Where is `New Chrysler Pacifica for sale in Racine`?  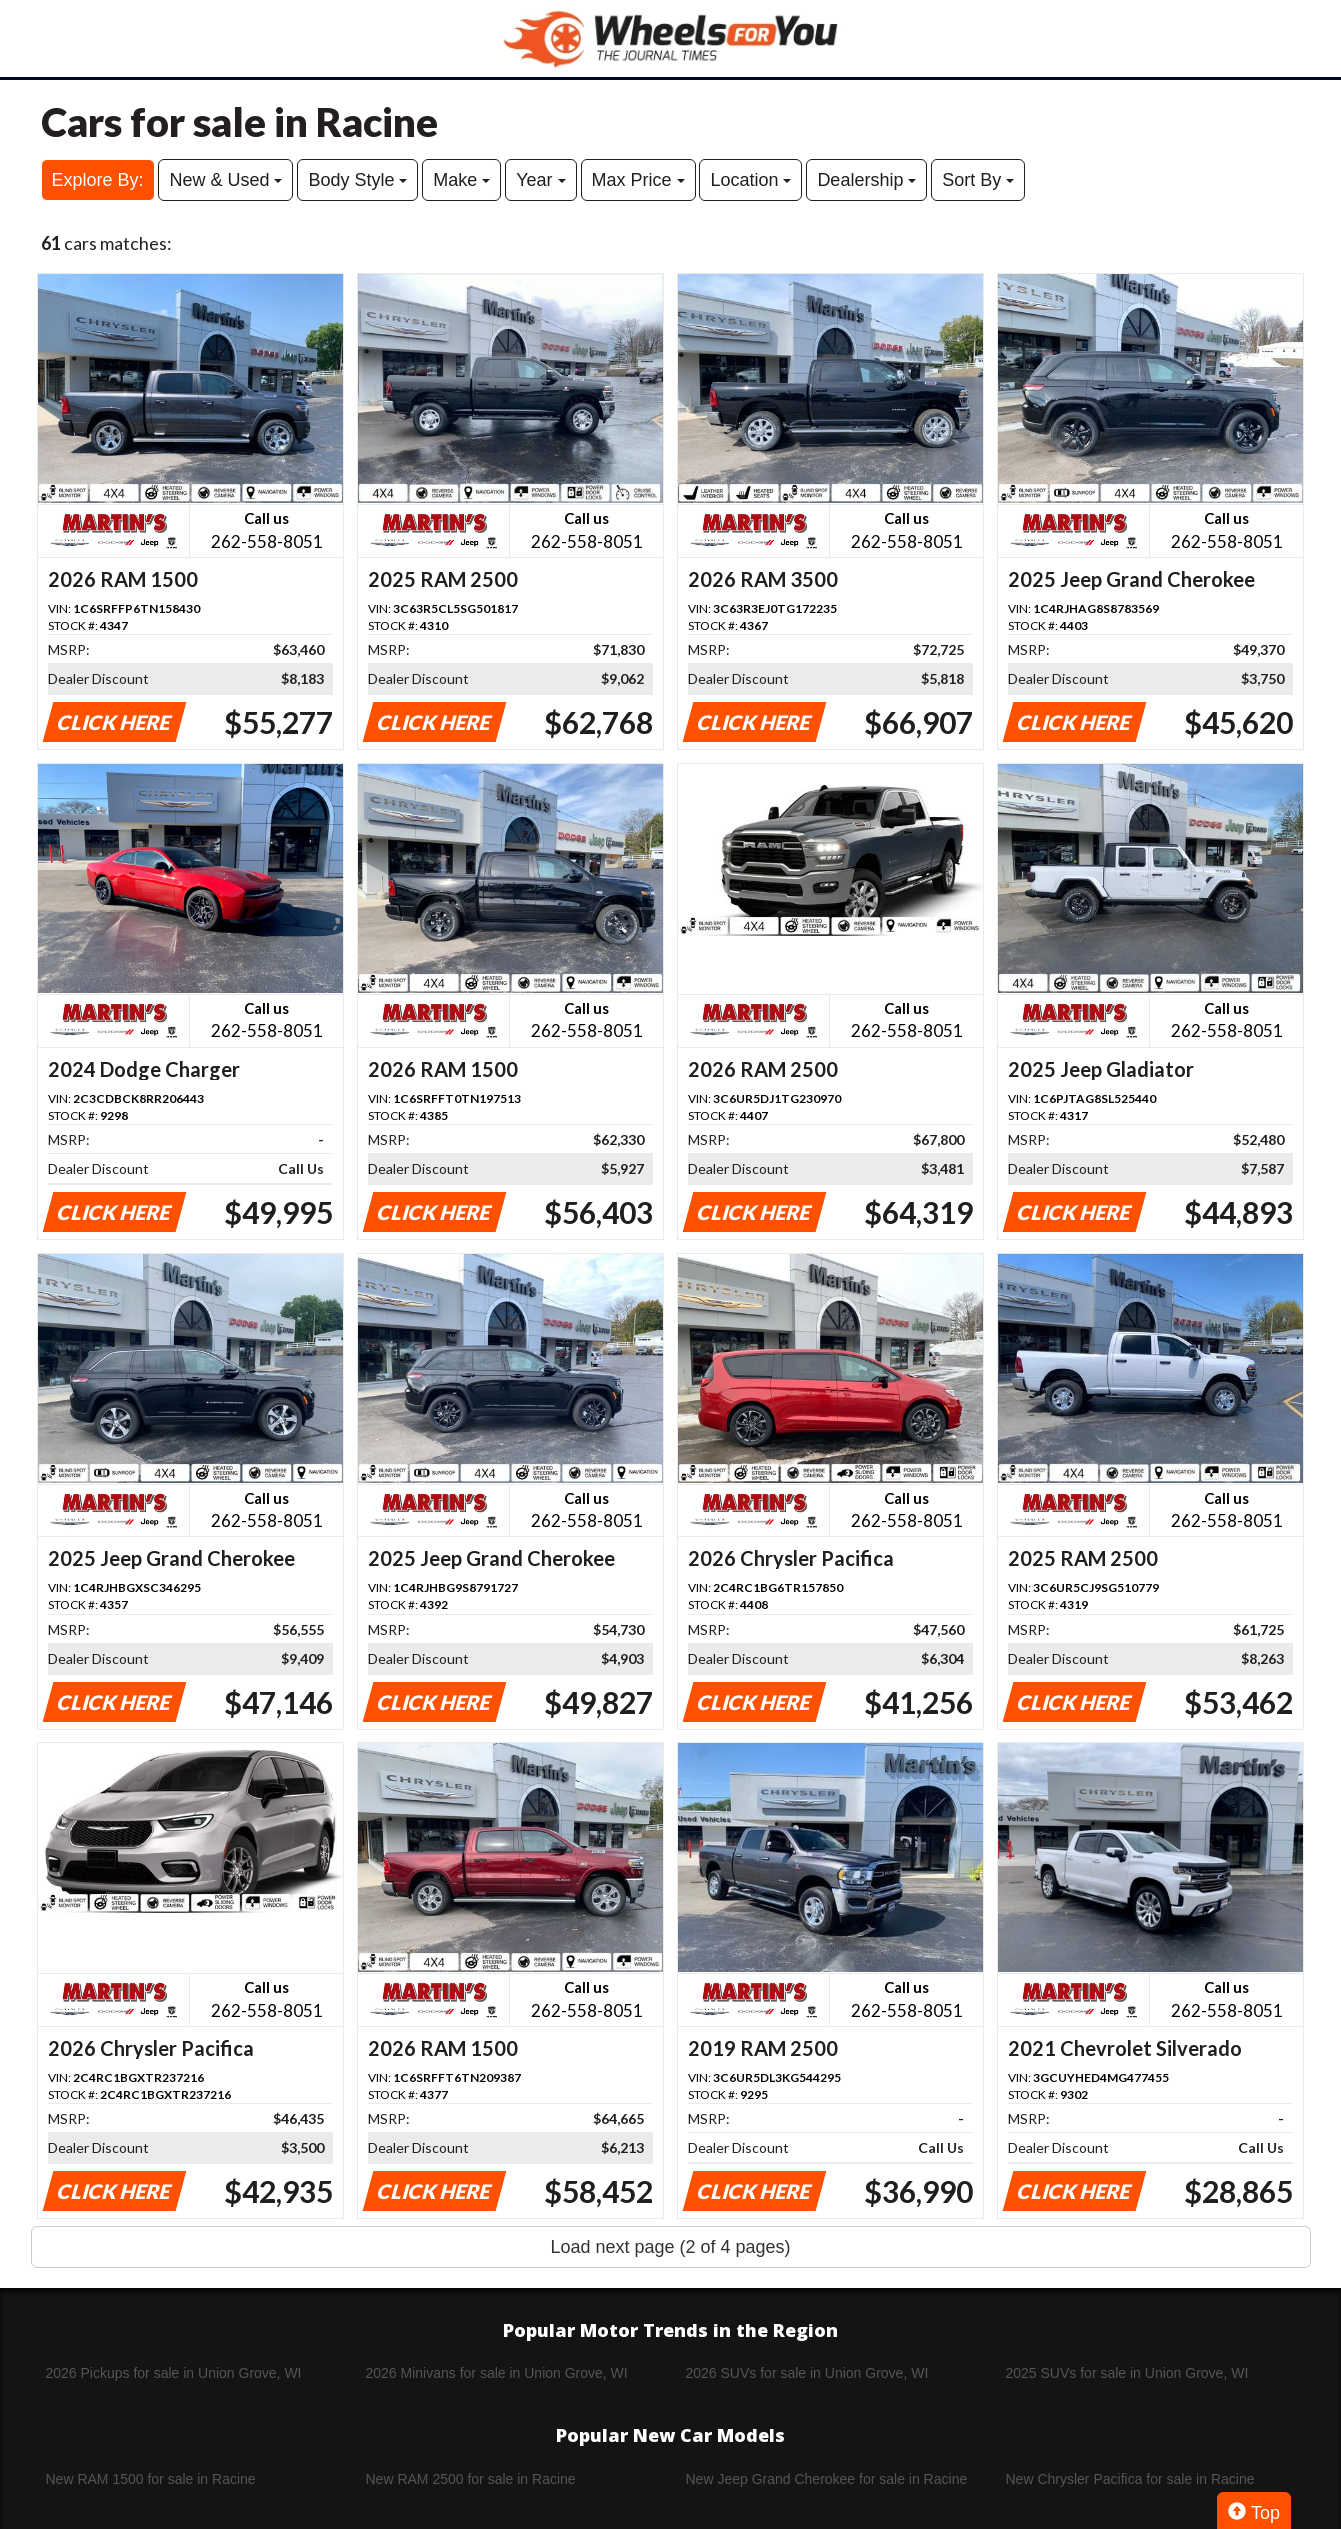
New Chrysler Pacifica for sale in Racine is located at coordinates (1130, 2479).